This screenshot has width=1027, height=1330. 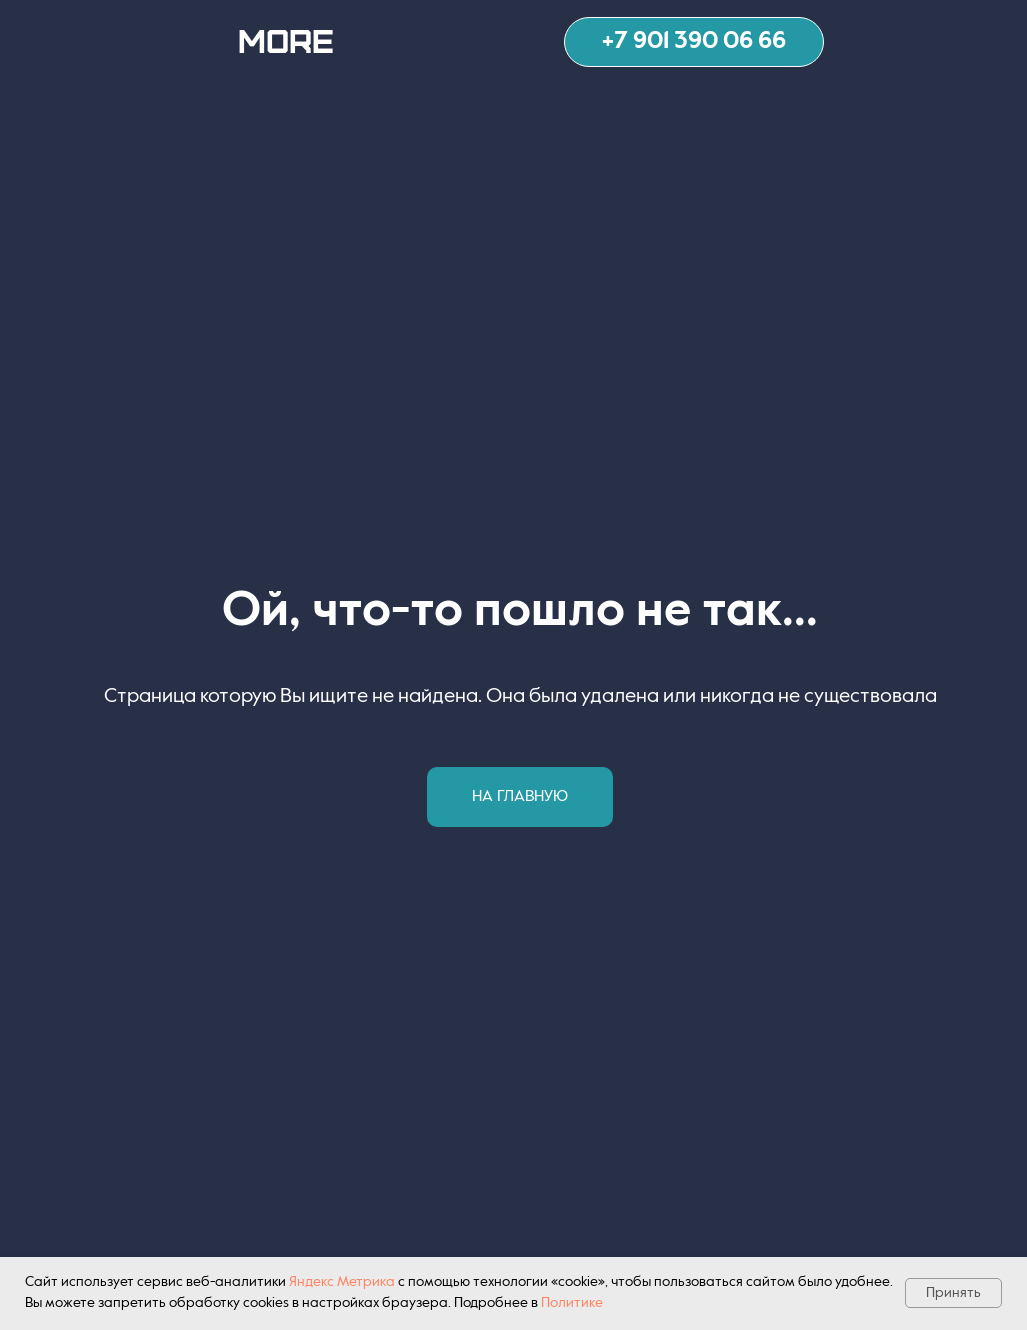 What do you see at coordinates (286, 39) in the screenshot?
I see `MORE` at bounding box center [286, 39].